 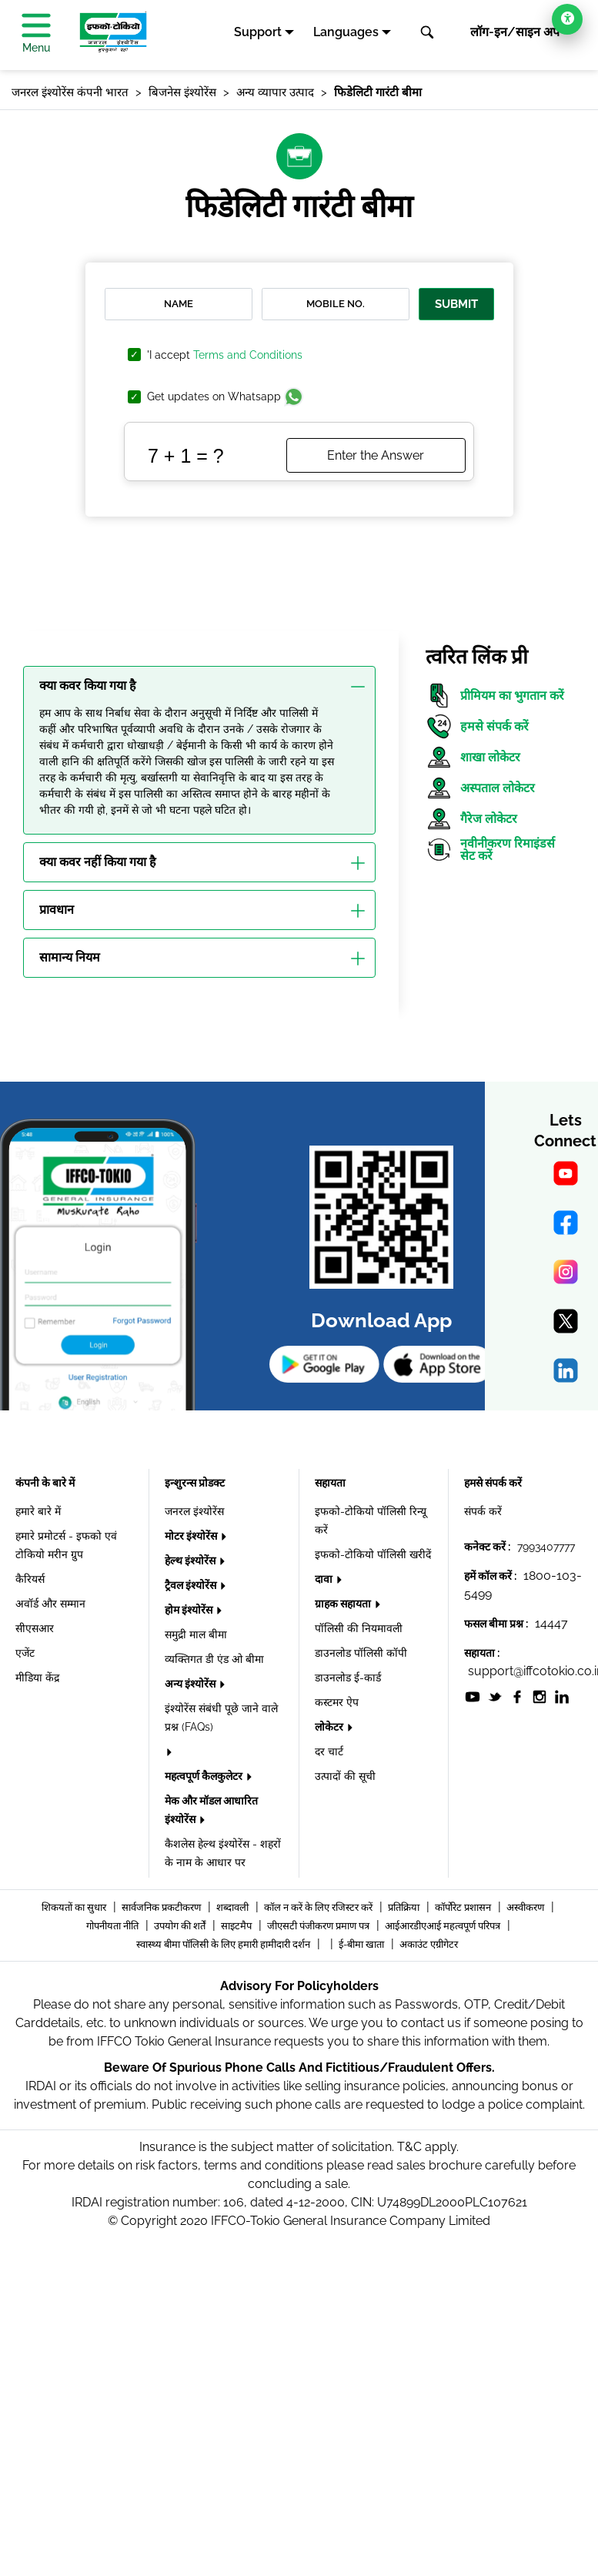 What do you see at coordinates (75, 1907) in the screenshot?
I see `शिकयतों का सुधार` at bounding box center [75, 1907].